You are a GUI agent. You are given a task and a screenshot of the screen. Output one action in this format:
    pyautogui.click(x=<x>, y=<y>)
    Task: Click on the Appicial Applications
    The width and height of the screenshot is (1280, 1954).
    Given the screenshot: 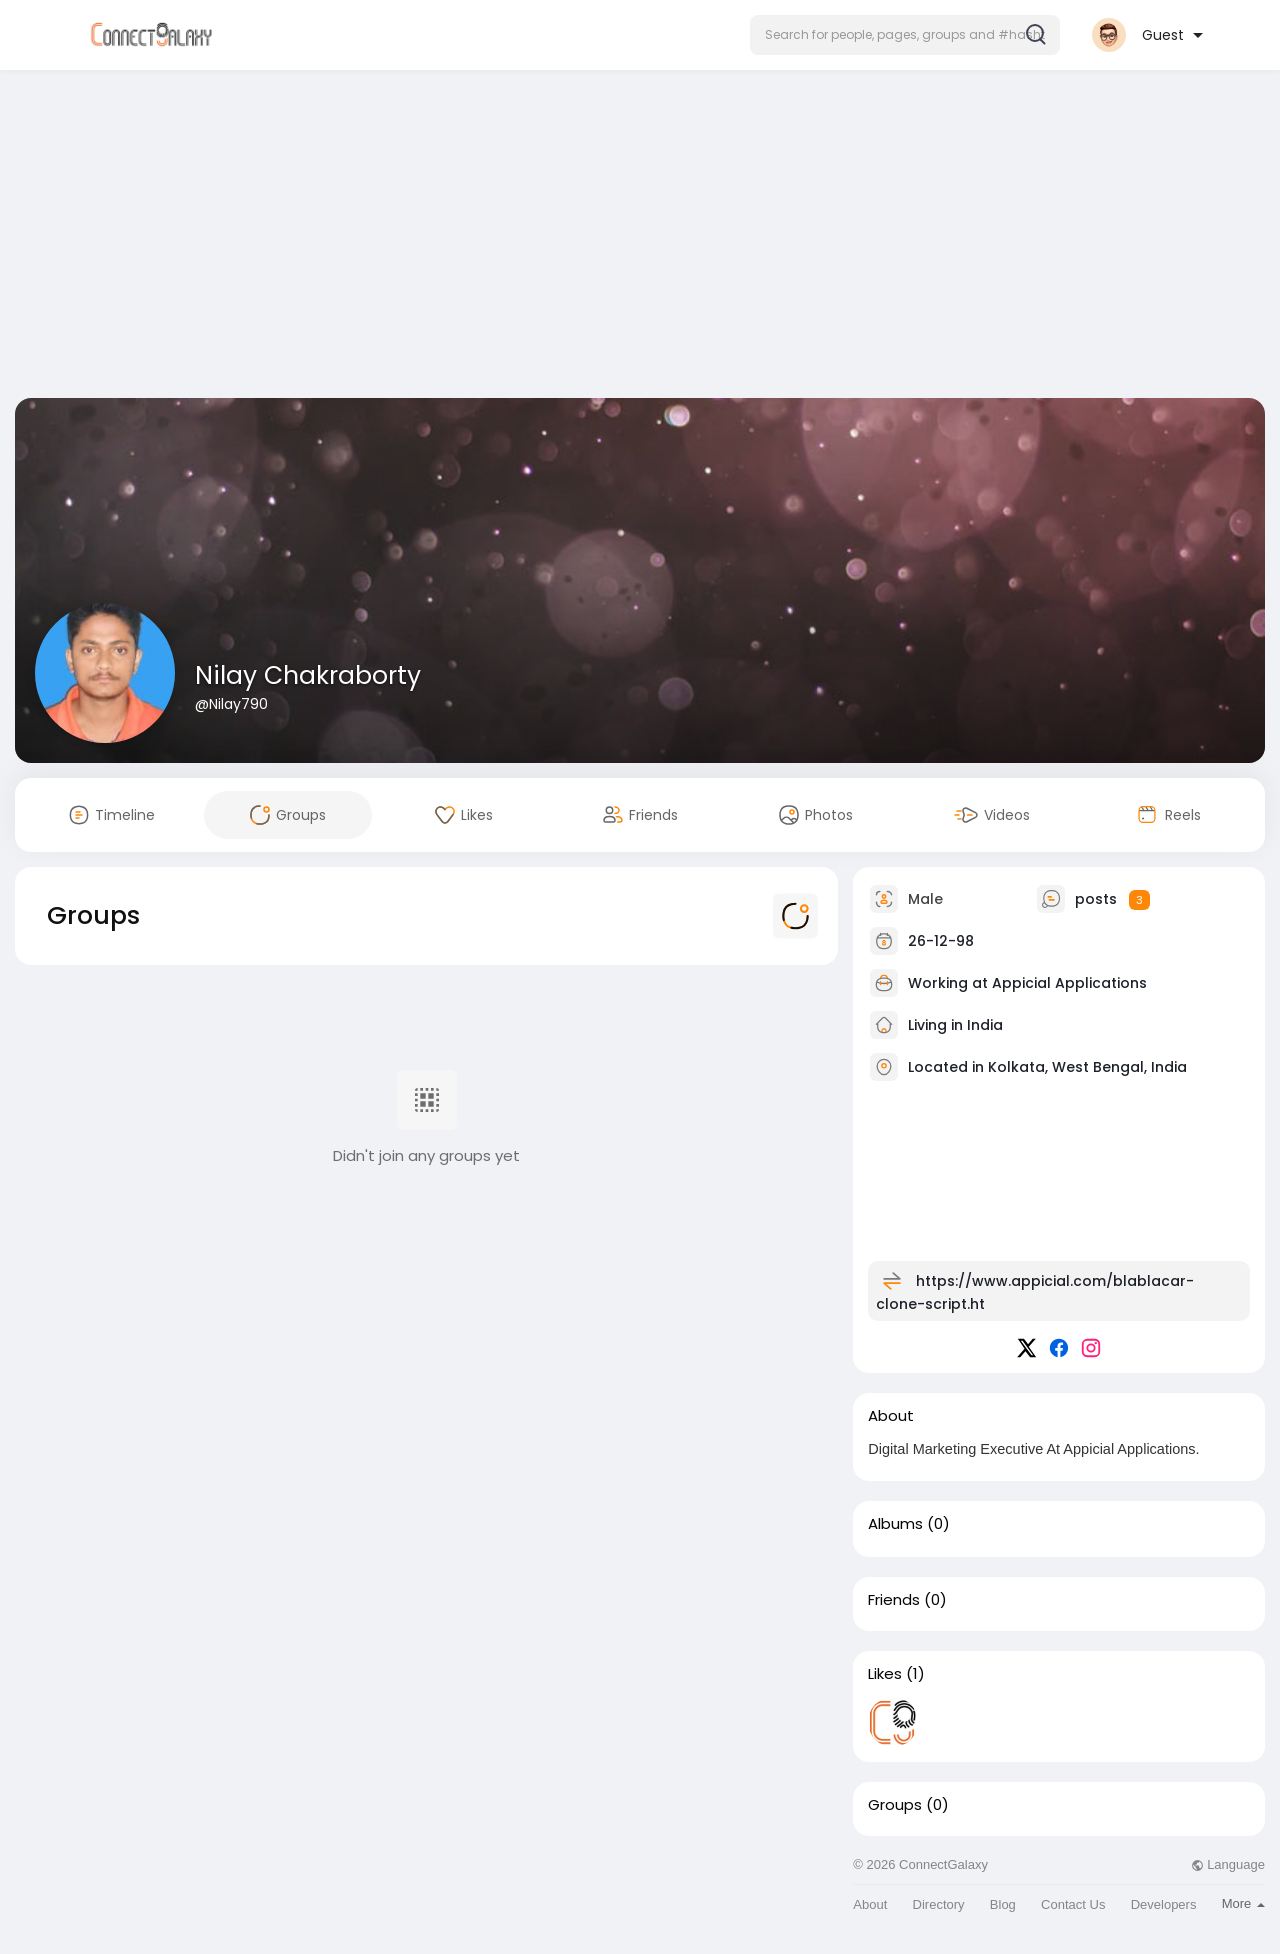 What is the action you would take?
    pyautogui.click(x=1069, y=983)
    